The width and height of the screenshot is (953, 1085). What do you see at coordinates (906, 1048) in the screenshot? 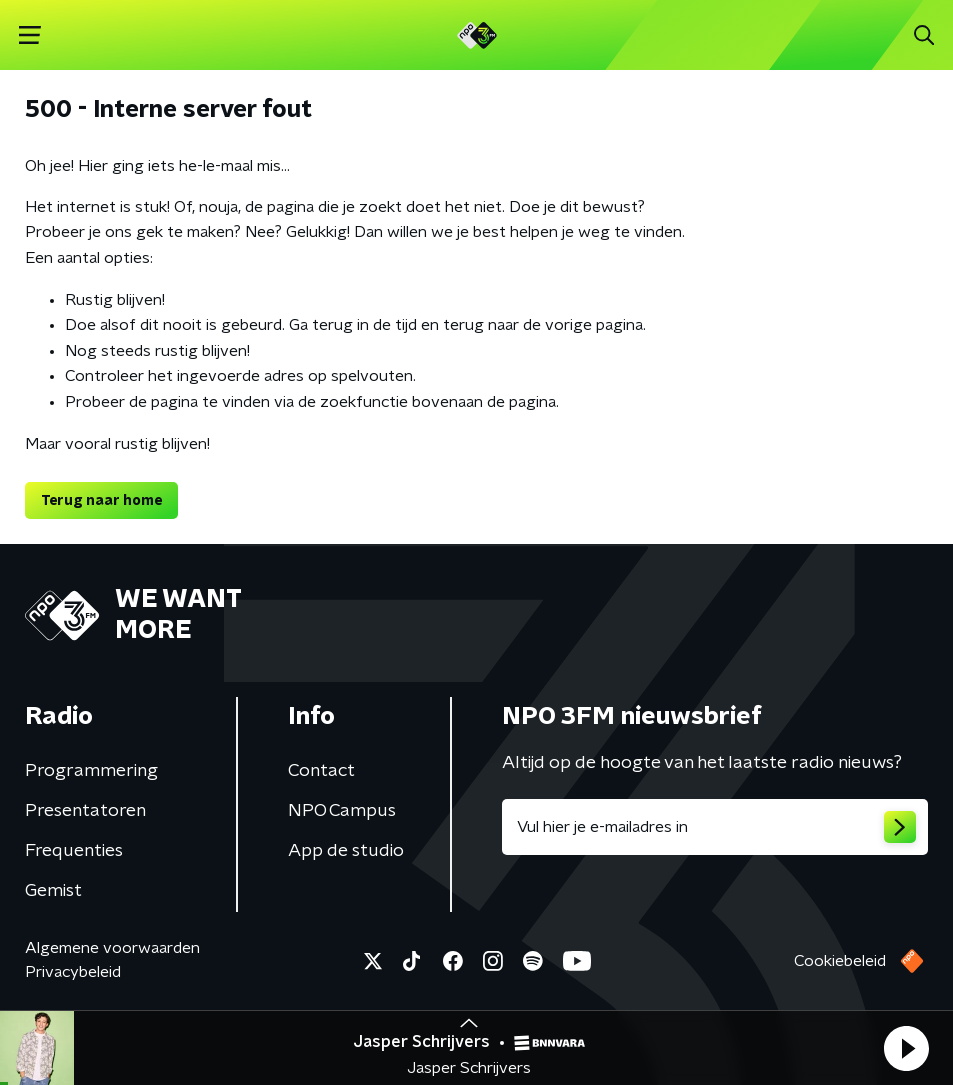
I see `[button]` at bounding box center [906, 1048].